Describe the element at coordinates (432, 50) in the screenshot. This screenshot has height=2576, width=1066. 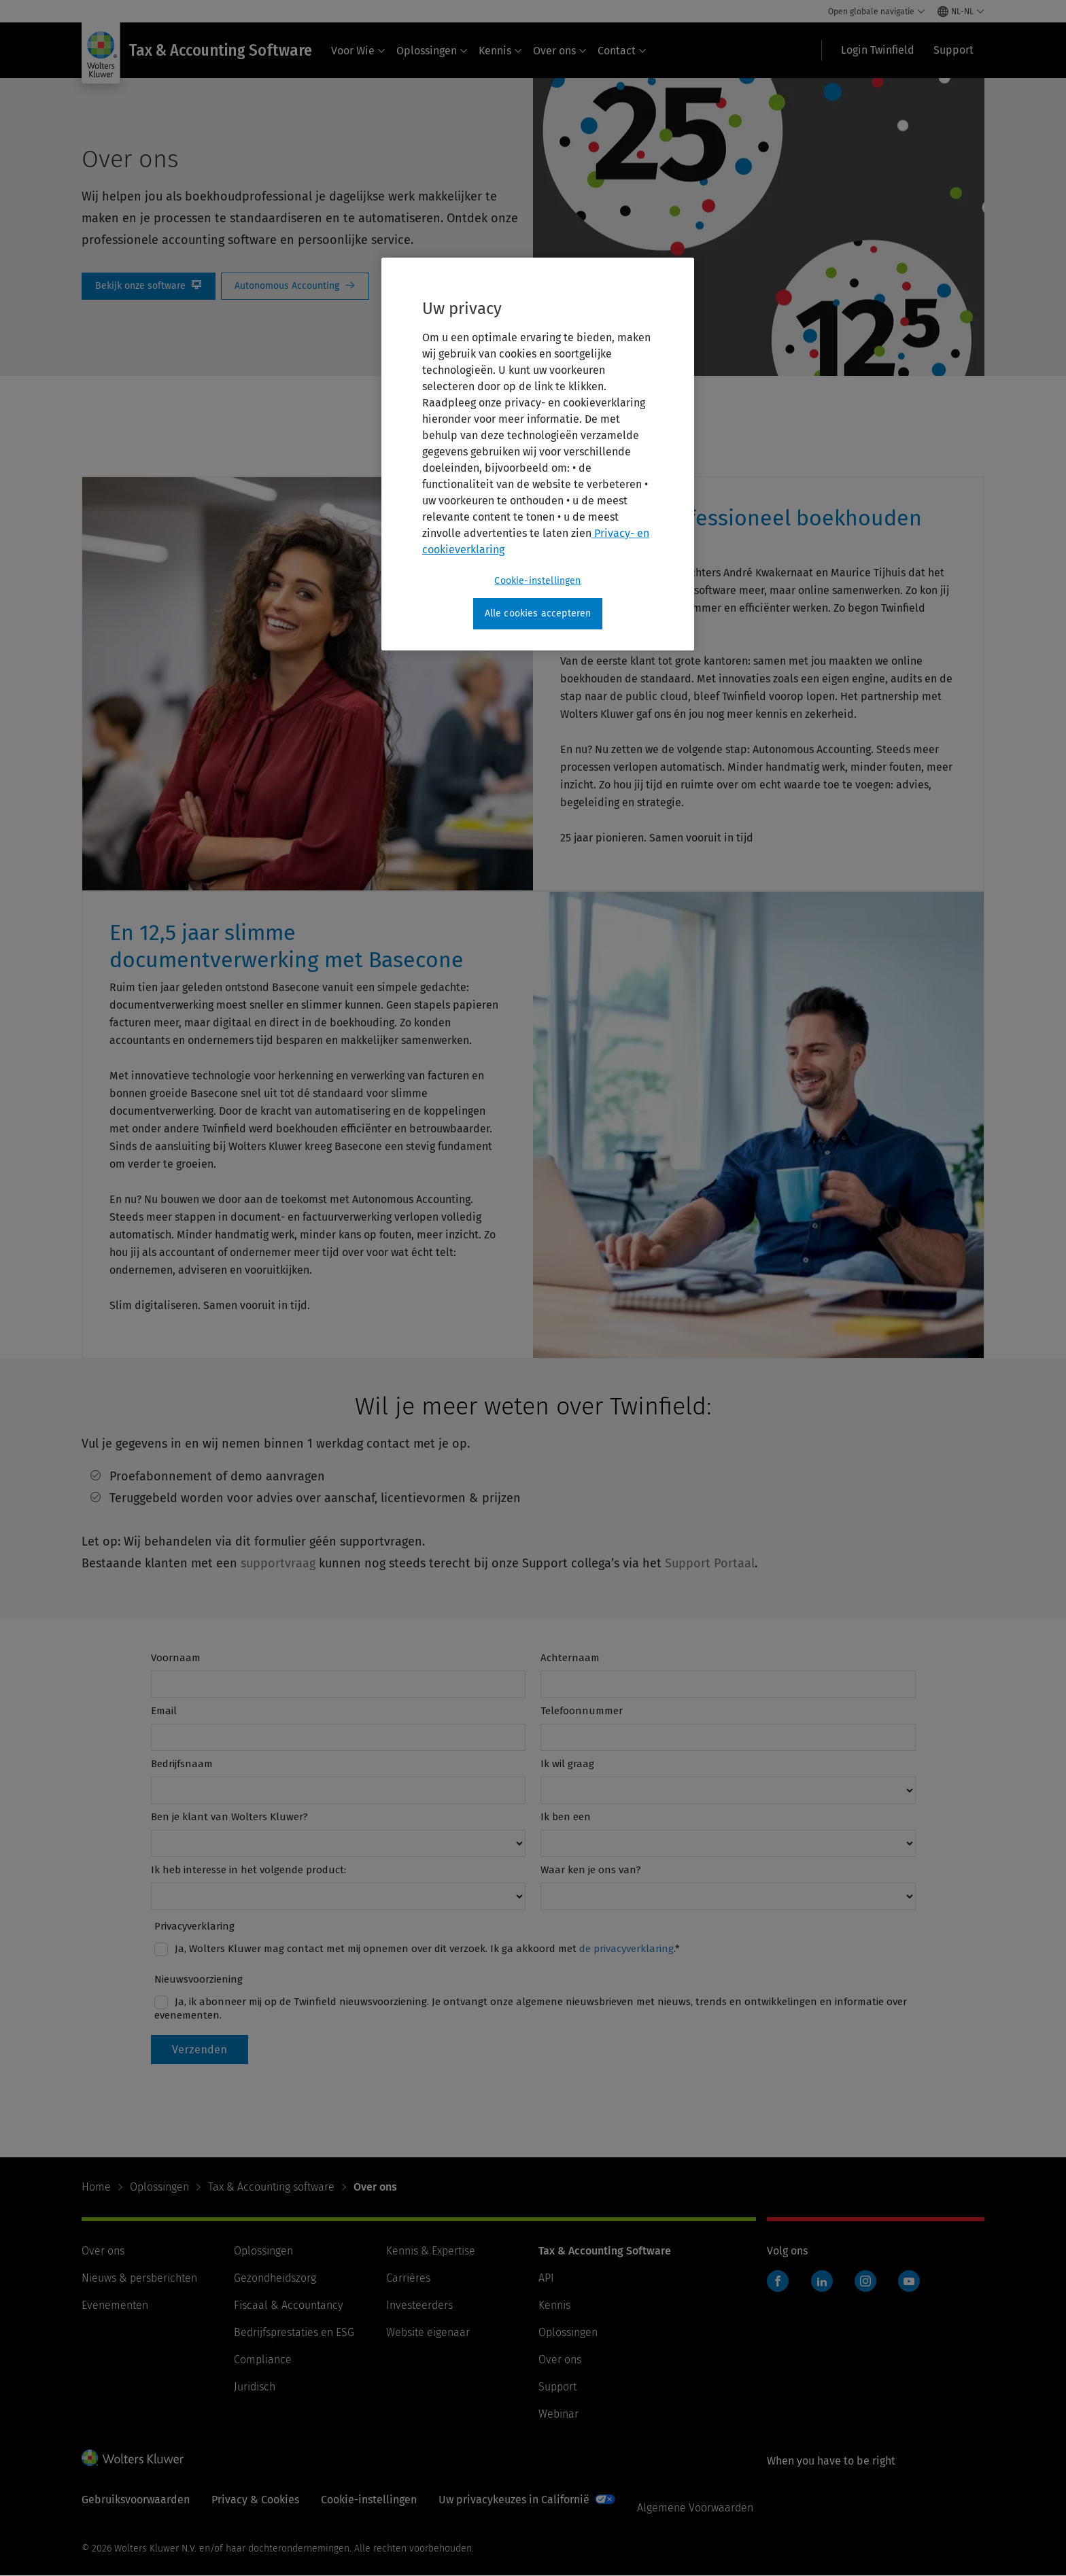
I see `Oplossingen` at that location.